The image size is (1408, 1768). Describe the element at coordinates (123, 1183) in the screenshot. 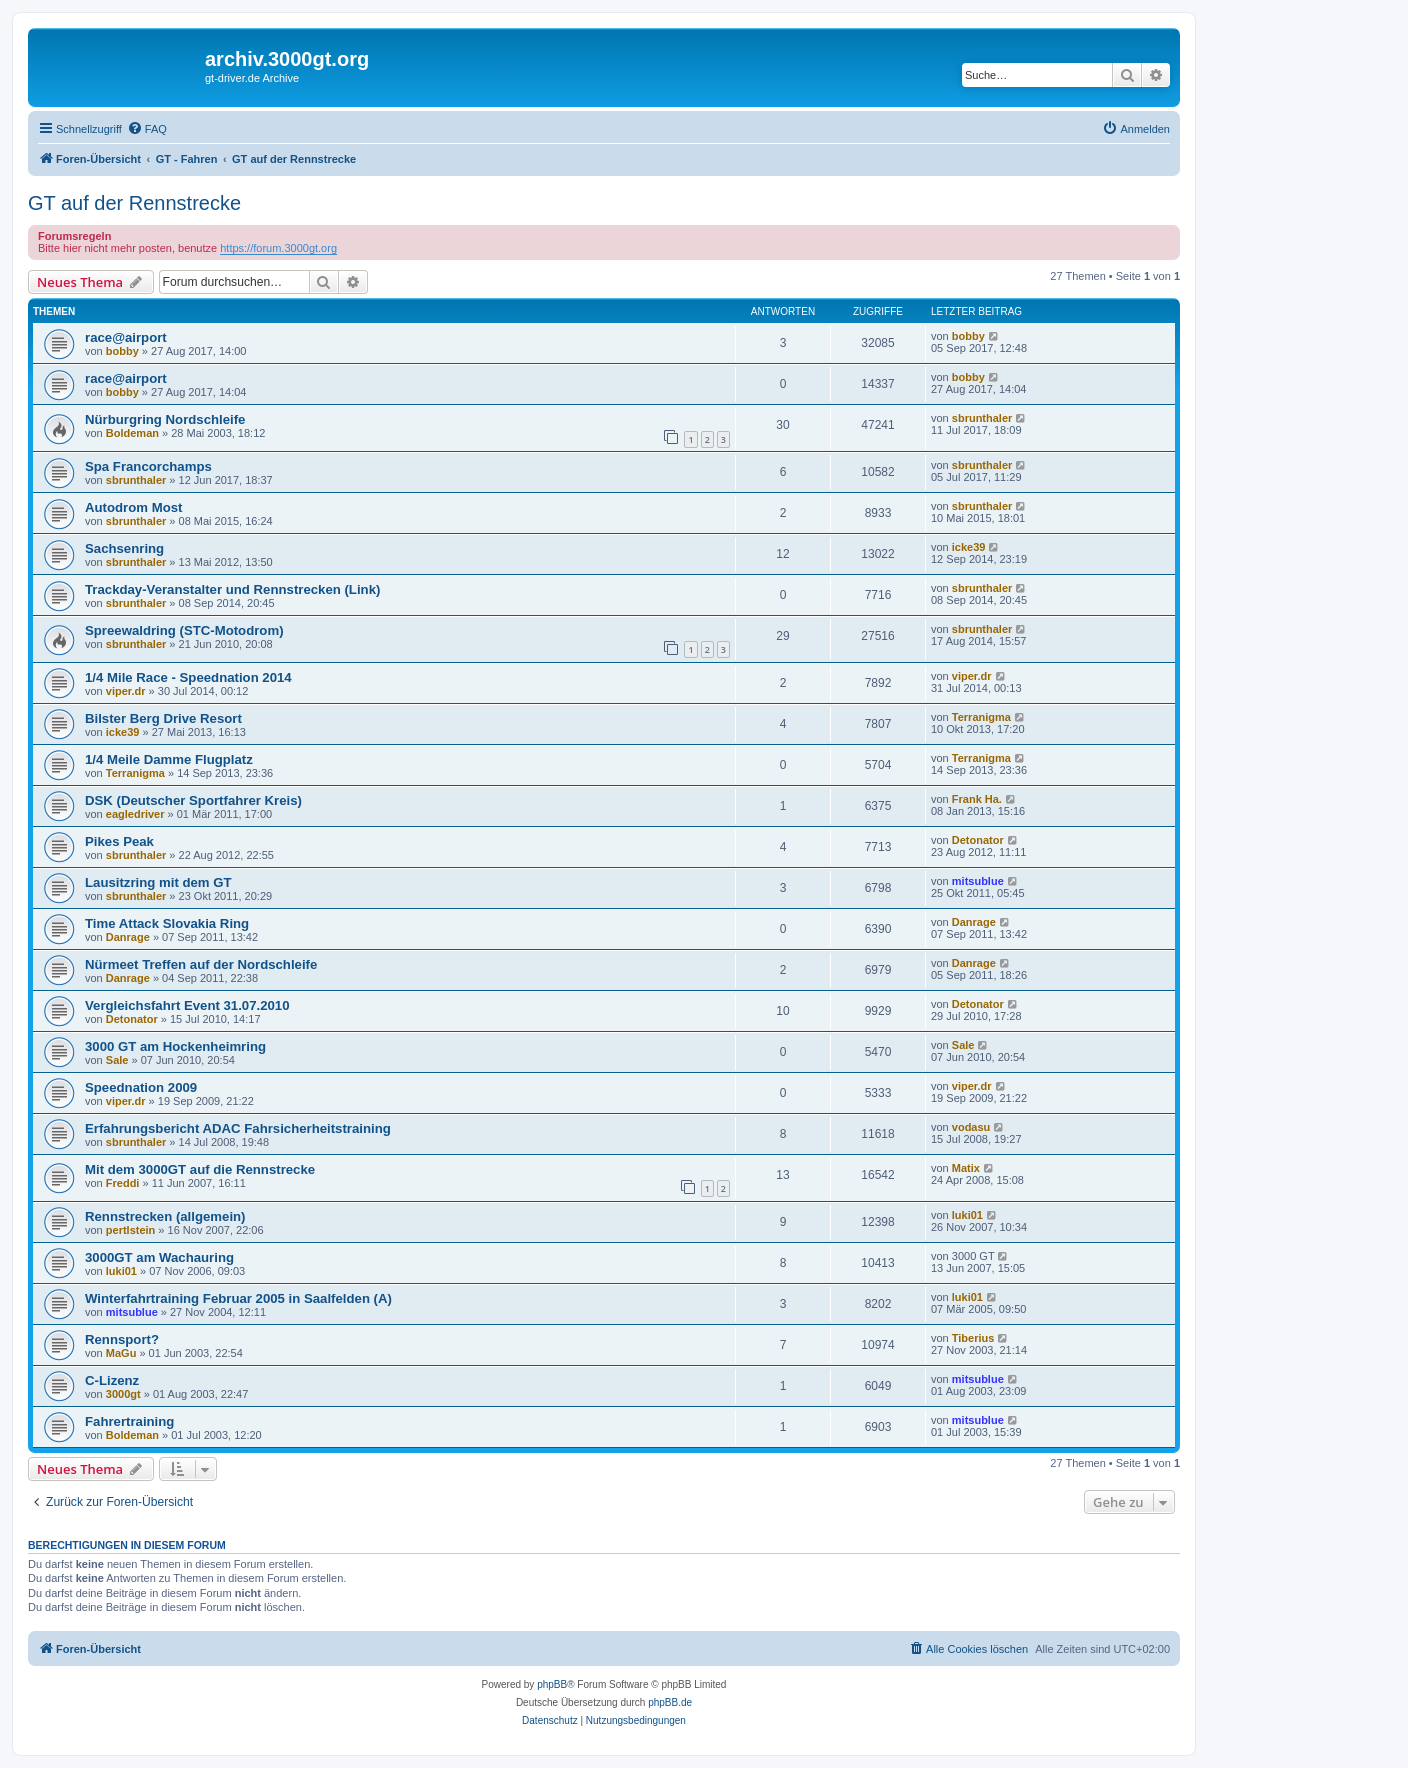

I see `Freddi` at that location.